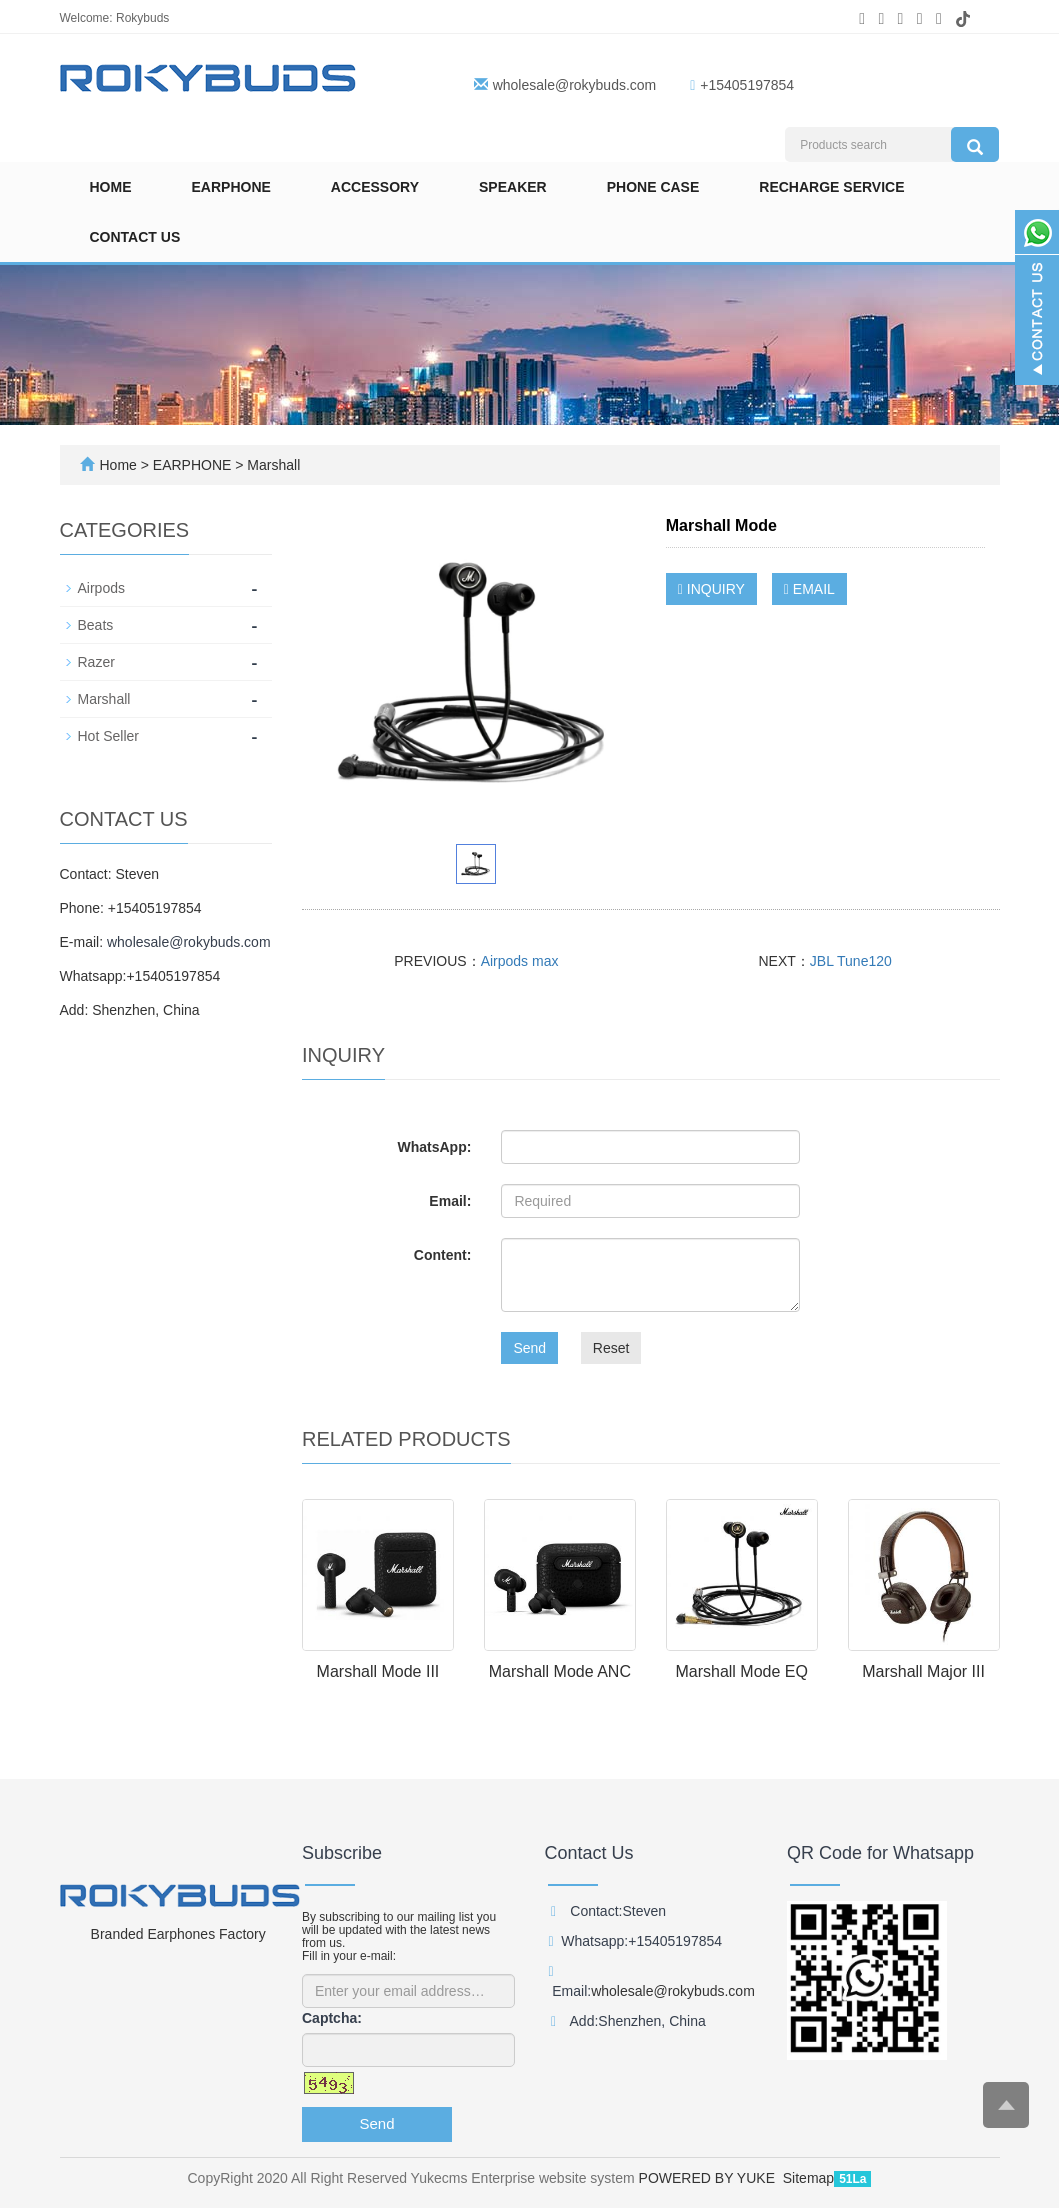 The image size is (1059, 2208). Describe the element at coordinates (111, 187) in the screenshot. I see `Home` at that location.